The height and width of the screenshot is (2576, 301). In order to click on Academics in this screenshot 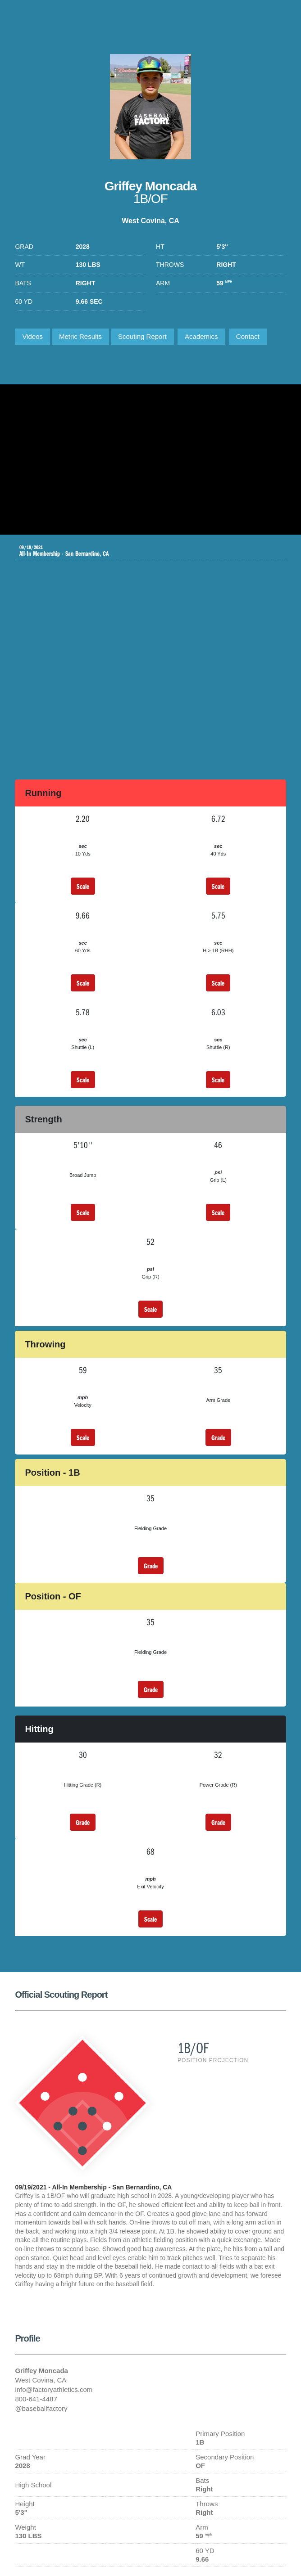, I will do `click(201, 336)`.